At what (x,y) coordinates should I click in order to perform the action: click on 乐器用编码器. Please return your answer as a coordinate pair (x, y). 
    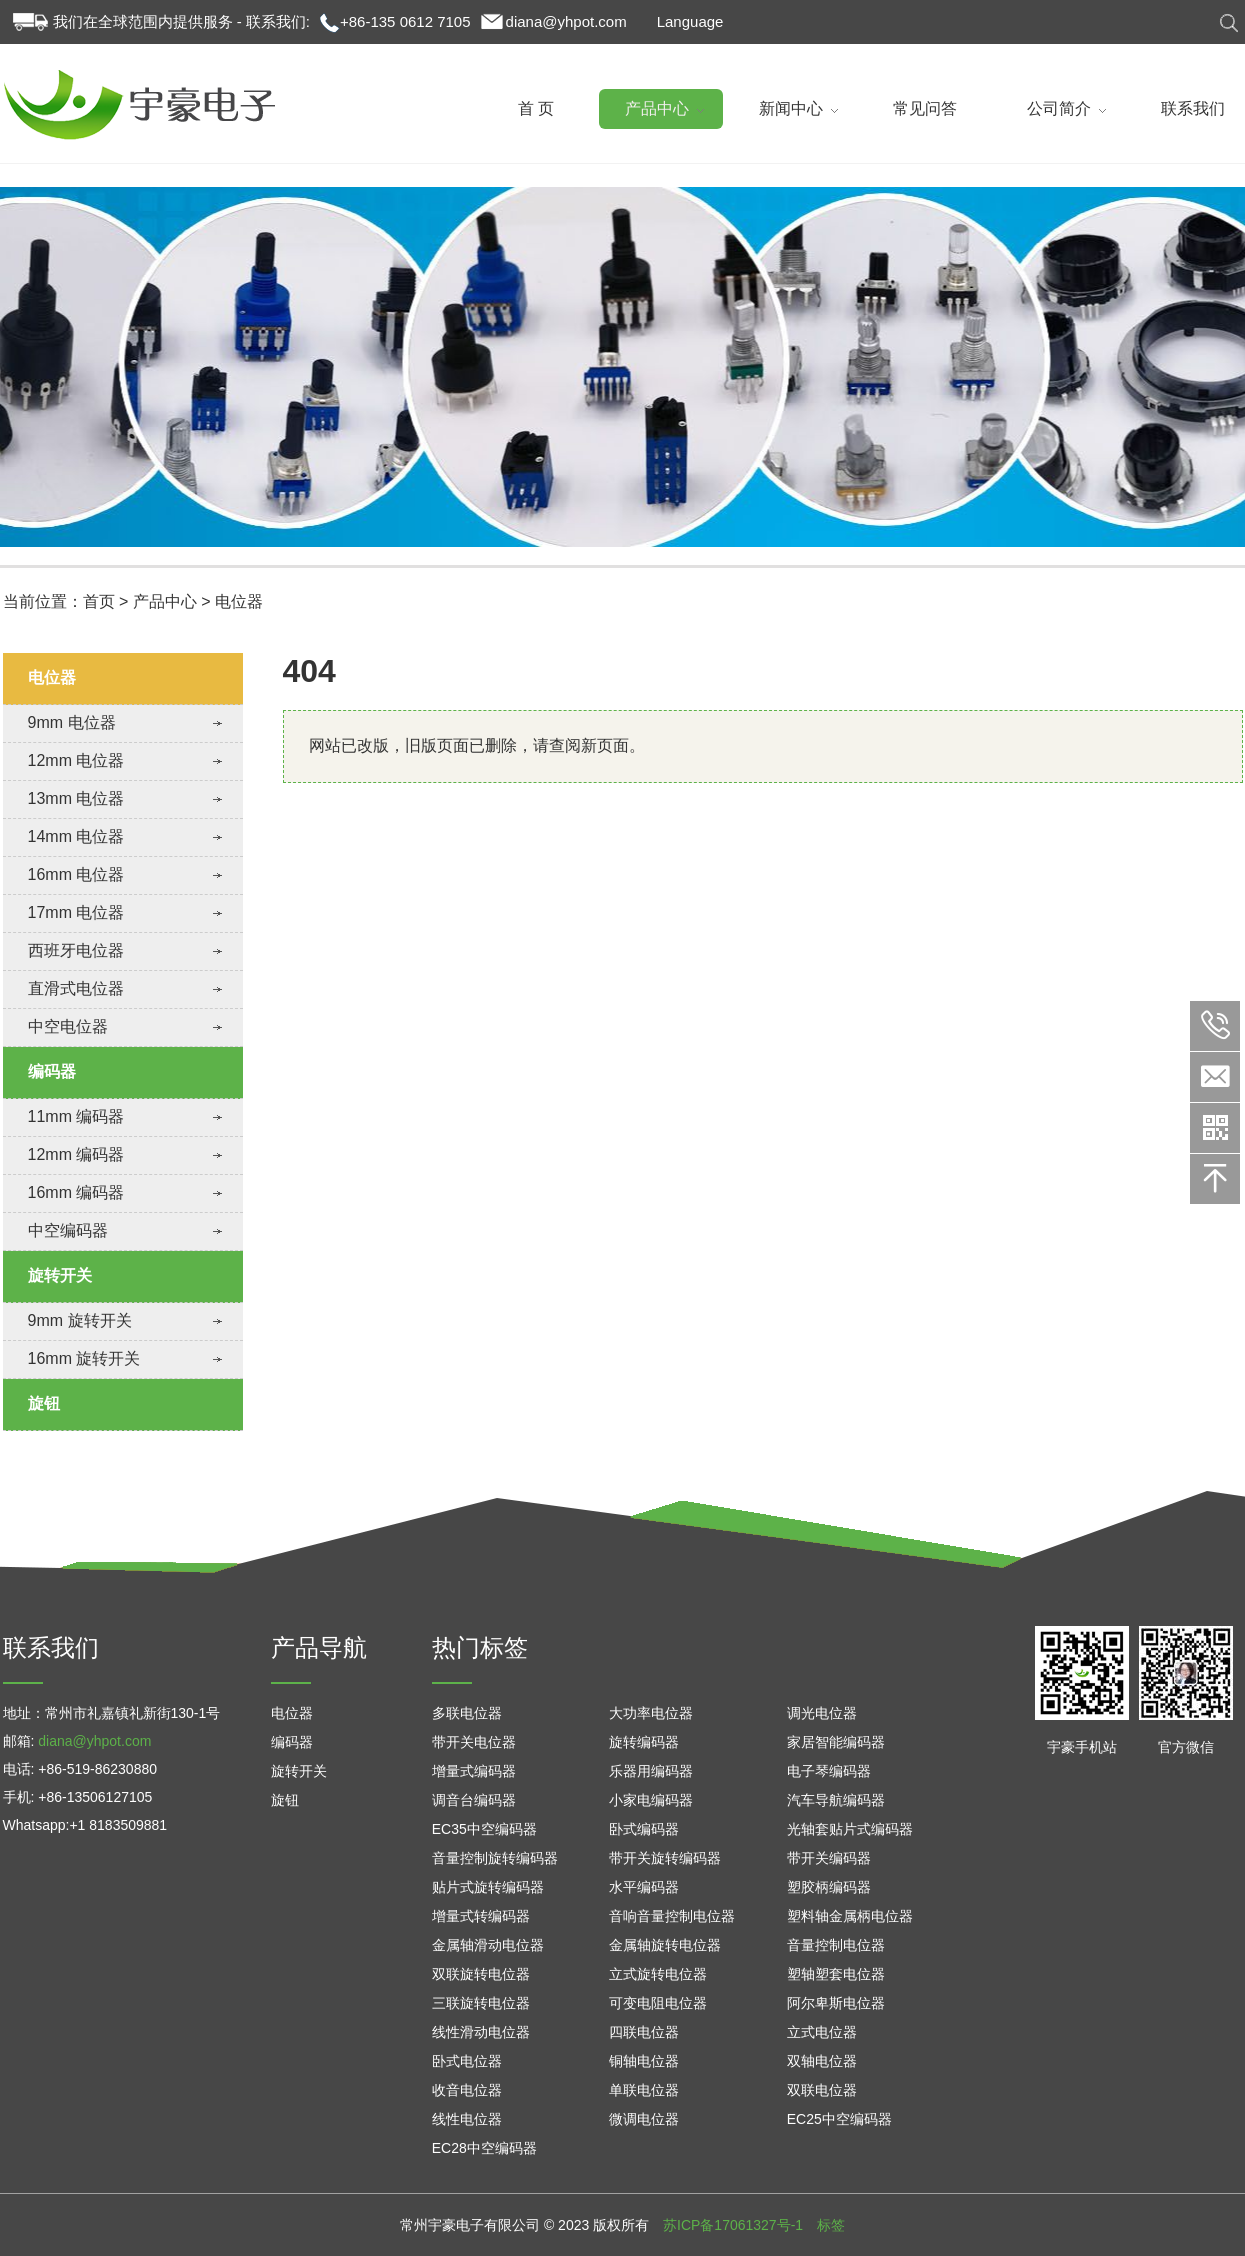
    Looking at the image, I should click on (651, 1771).